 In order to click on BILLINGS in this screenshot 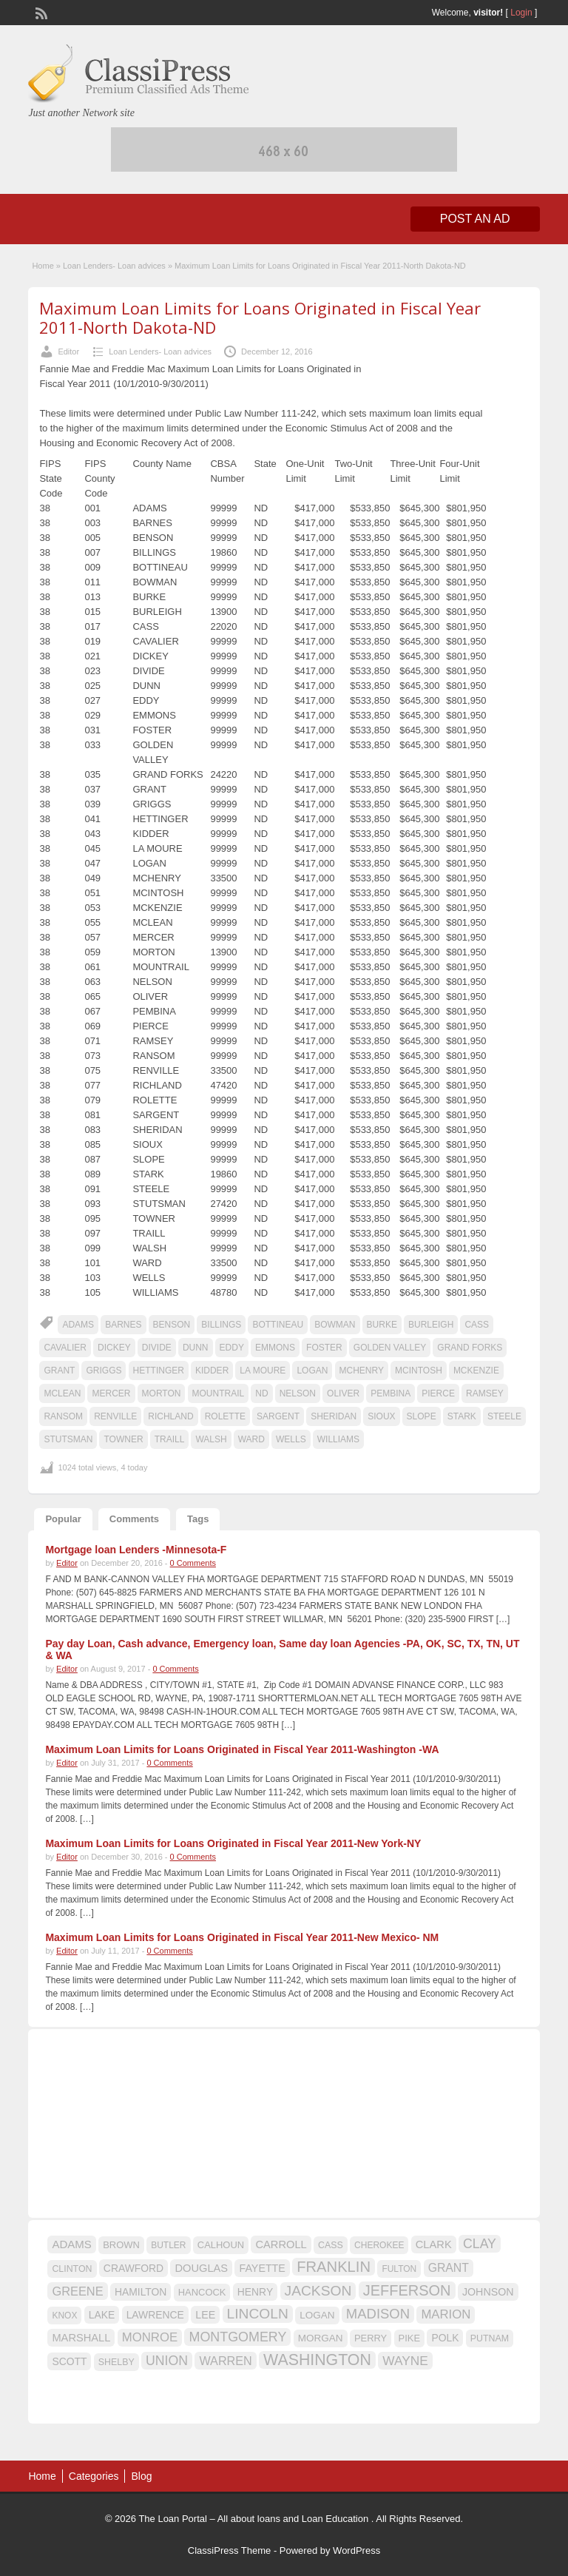, I will do `click(221, 1324)`.